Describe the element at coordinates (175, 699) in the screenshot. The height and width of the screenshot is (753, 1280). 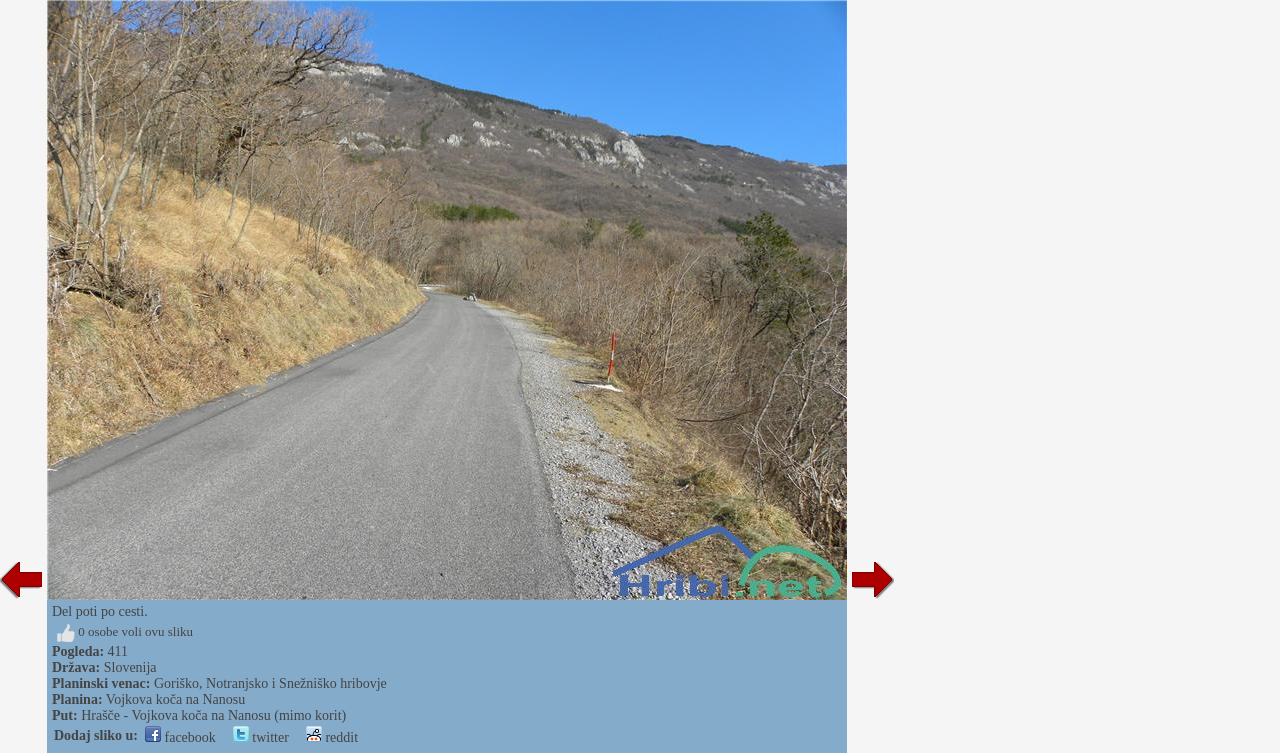
I see `Vojkova koča na Nanosu` at that location.